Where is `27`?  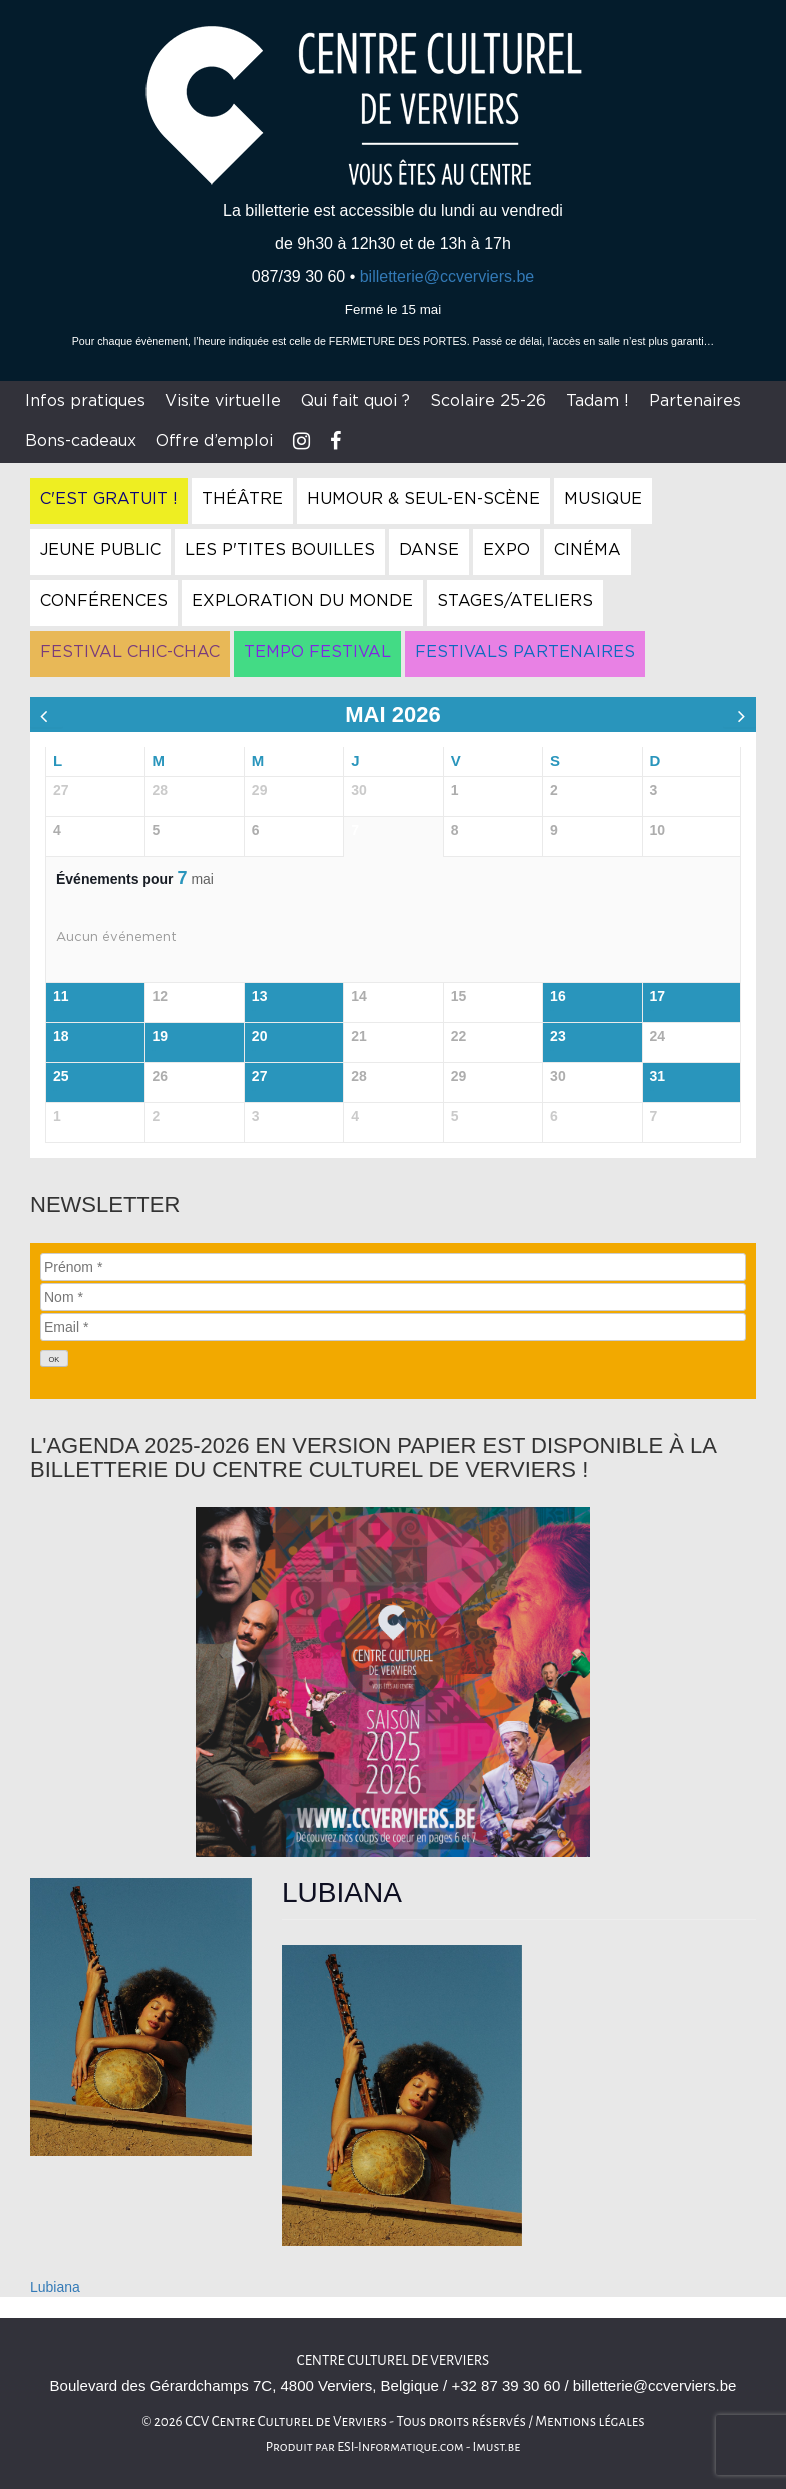 27 is located at coordinates (260, 1076).